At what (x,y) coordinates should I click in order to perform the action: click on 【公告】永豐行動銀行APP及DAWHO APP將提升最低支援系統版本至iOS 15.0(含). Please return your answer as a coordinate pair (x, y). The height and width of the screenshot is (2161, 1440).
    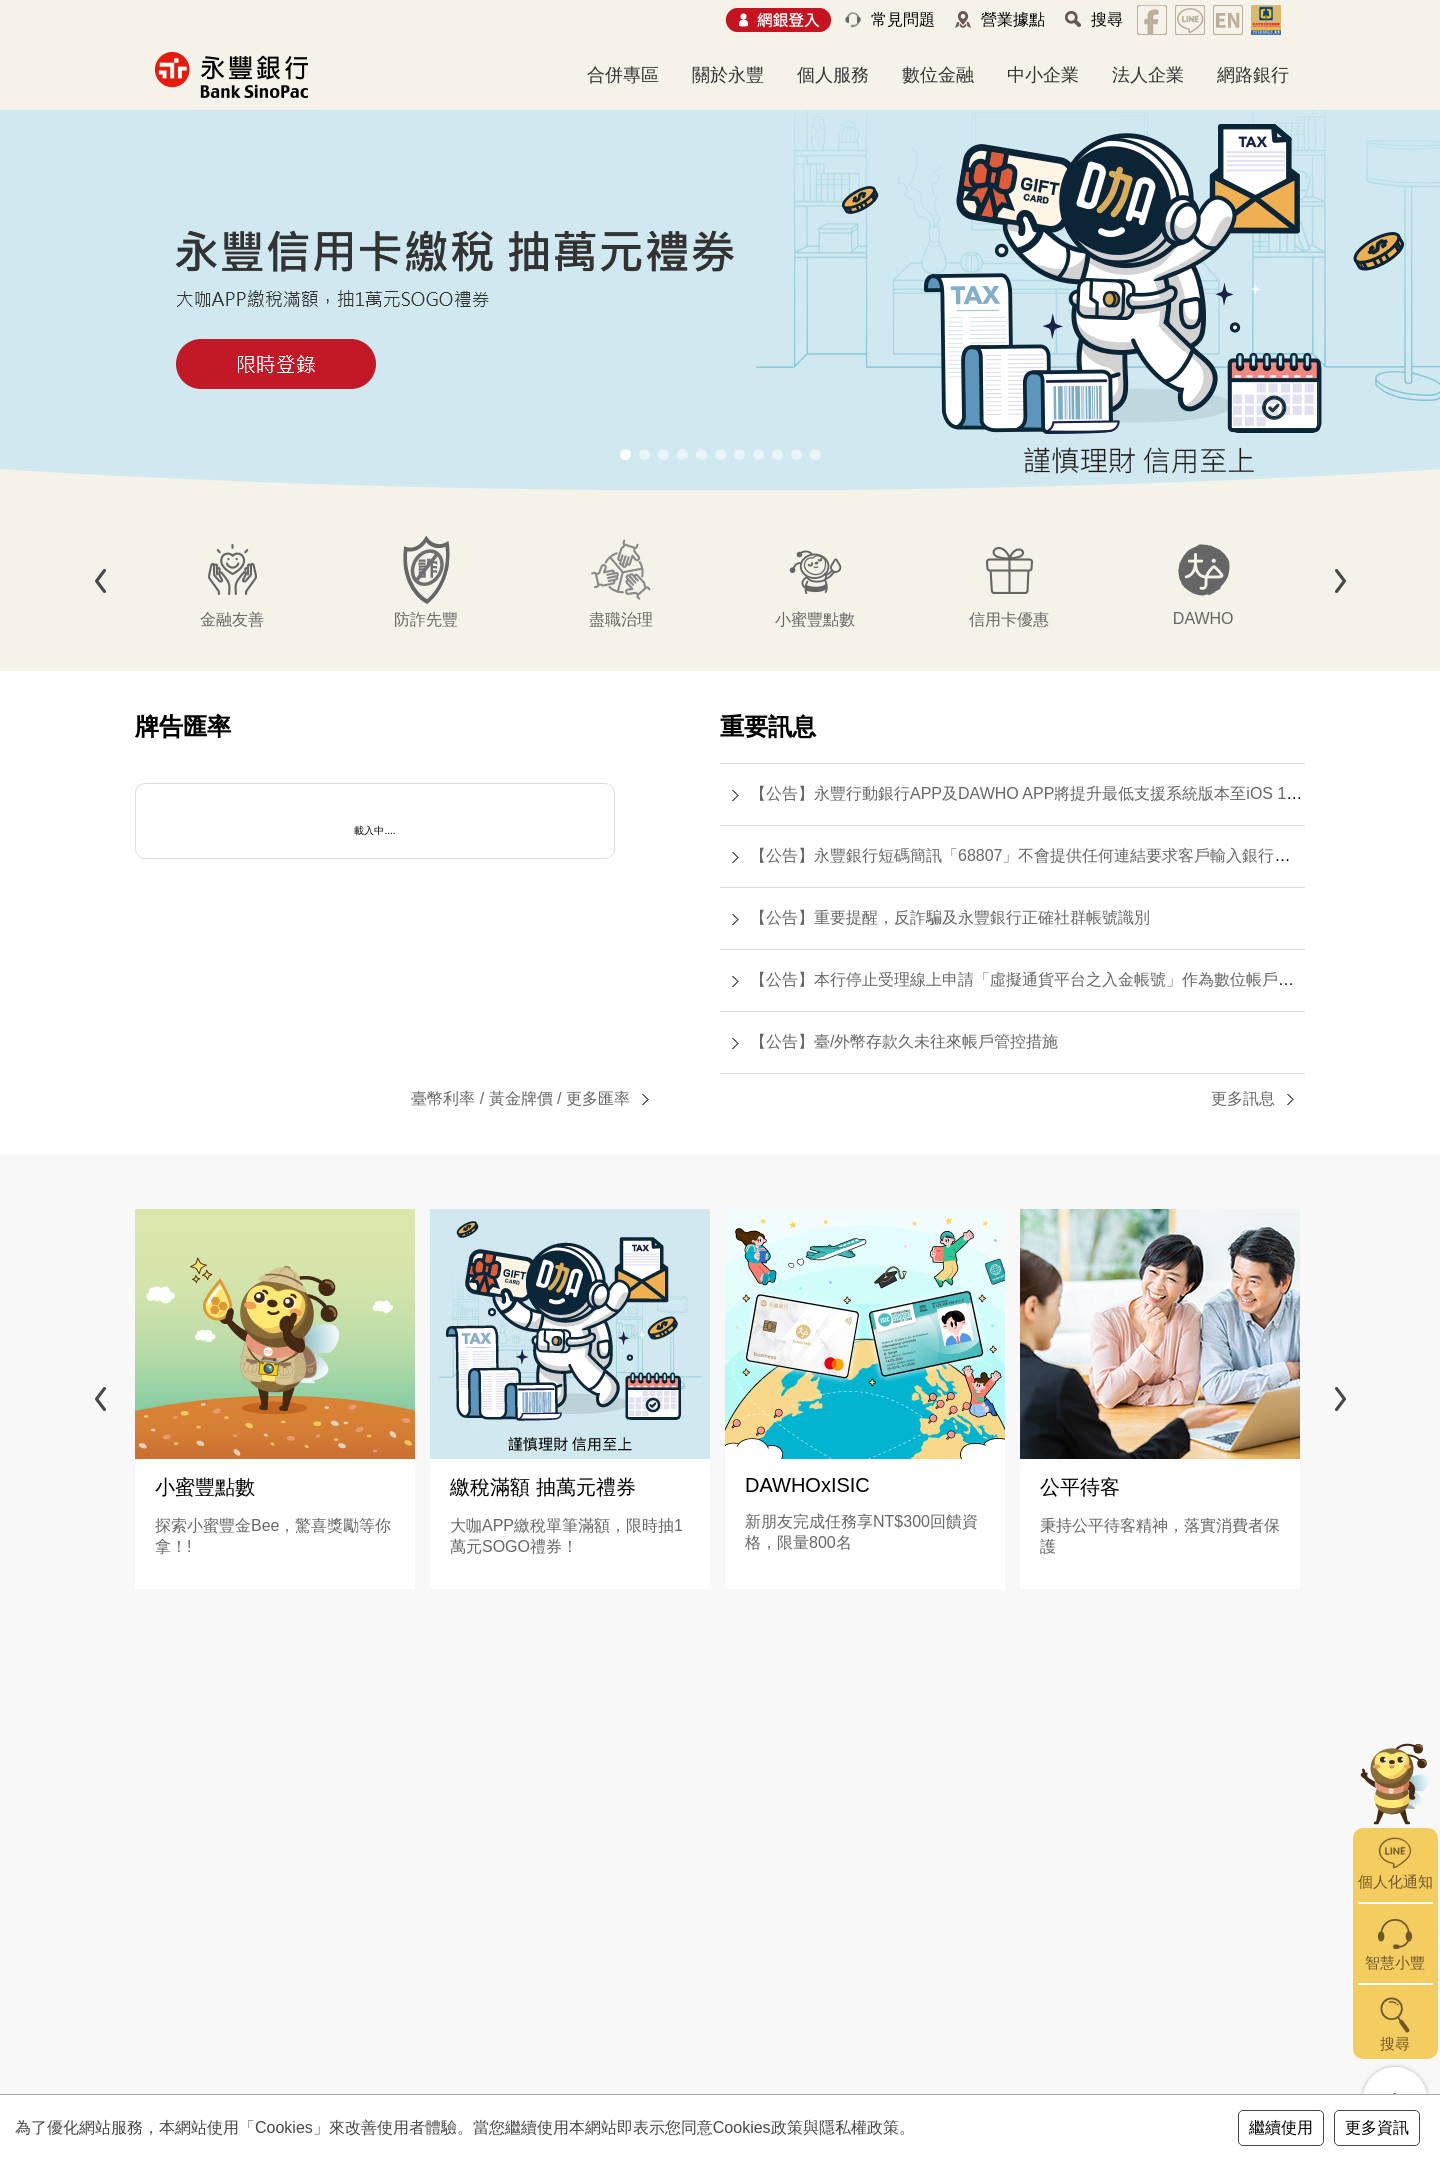
    Looking at the image, I should click on (1042, 793).